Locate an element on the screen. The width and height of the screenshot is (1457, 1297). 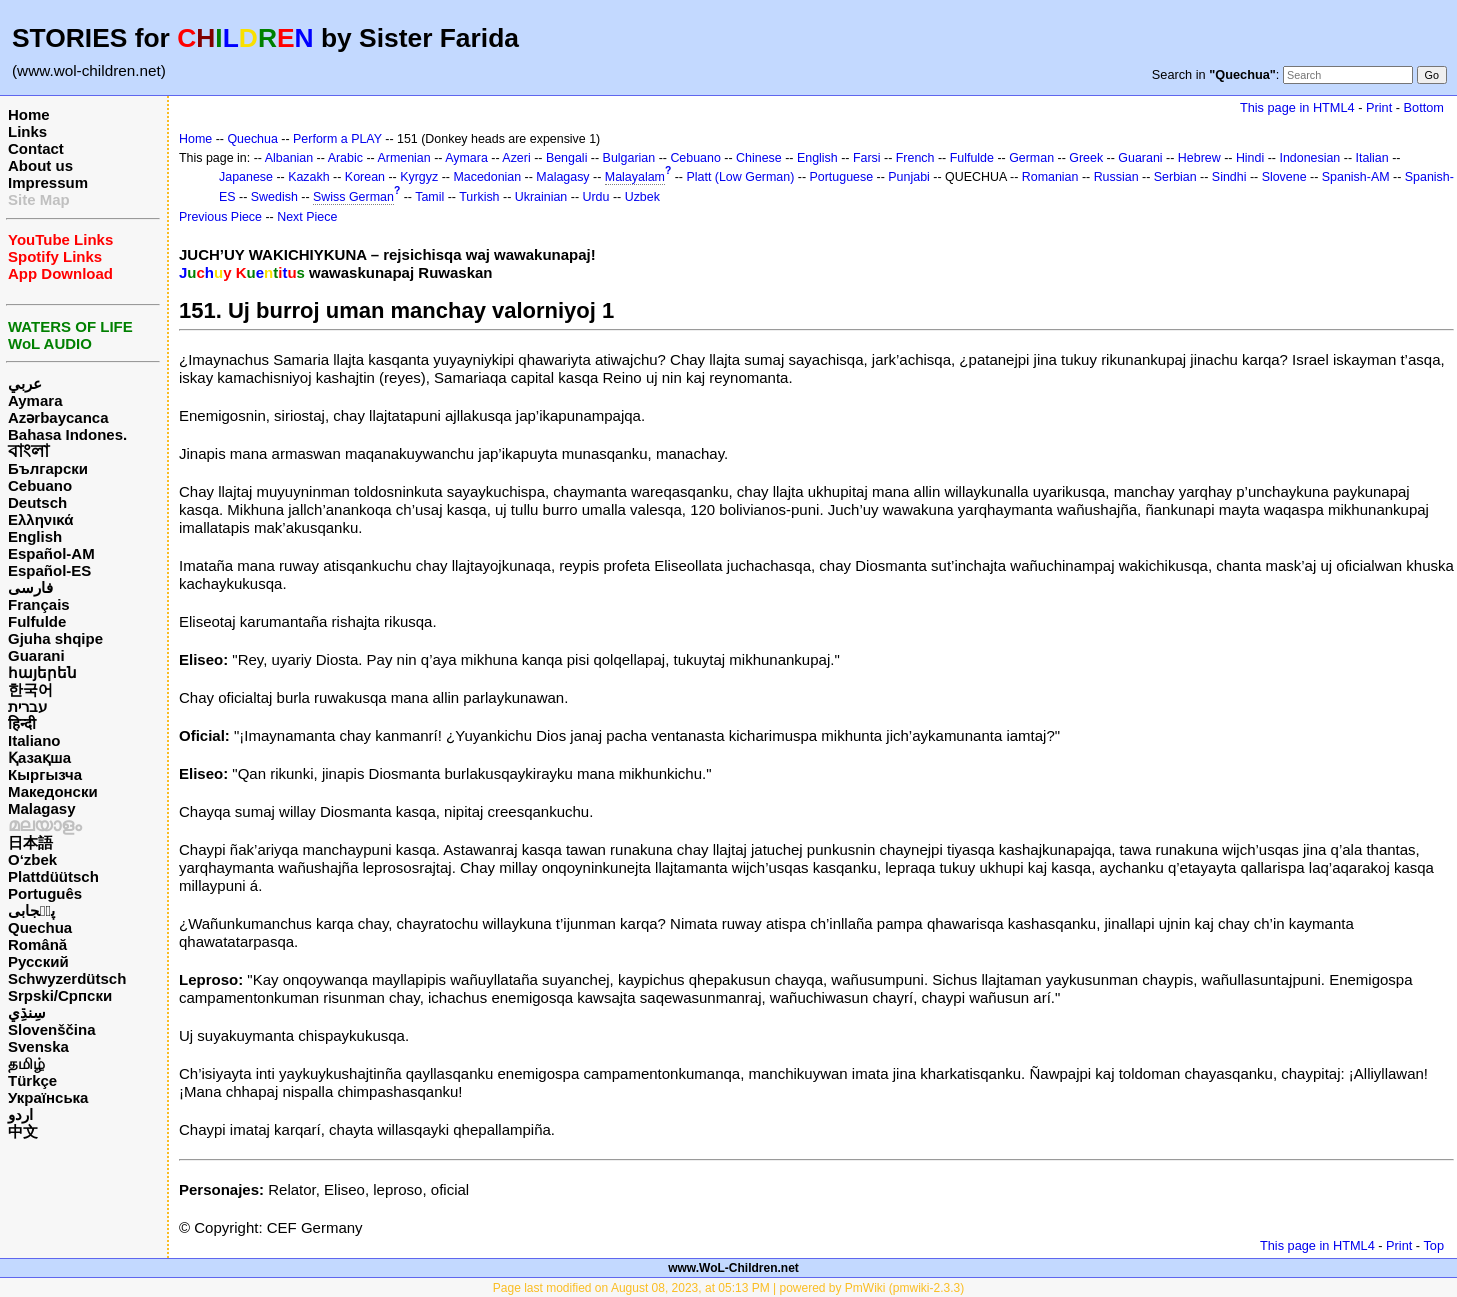
Cebuano is located at coordinates (40, 485).